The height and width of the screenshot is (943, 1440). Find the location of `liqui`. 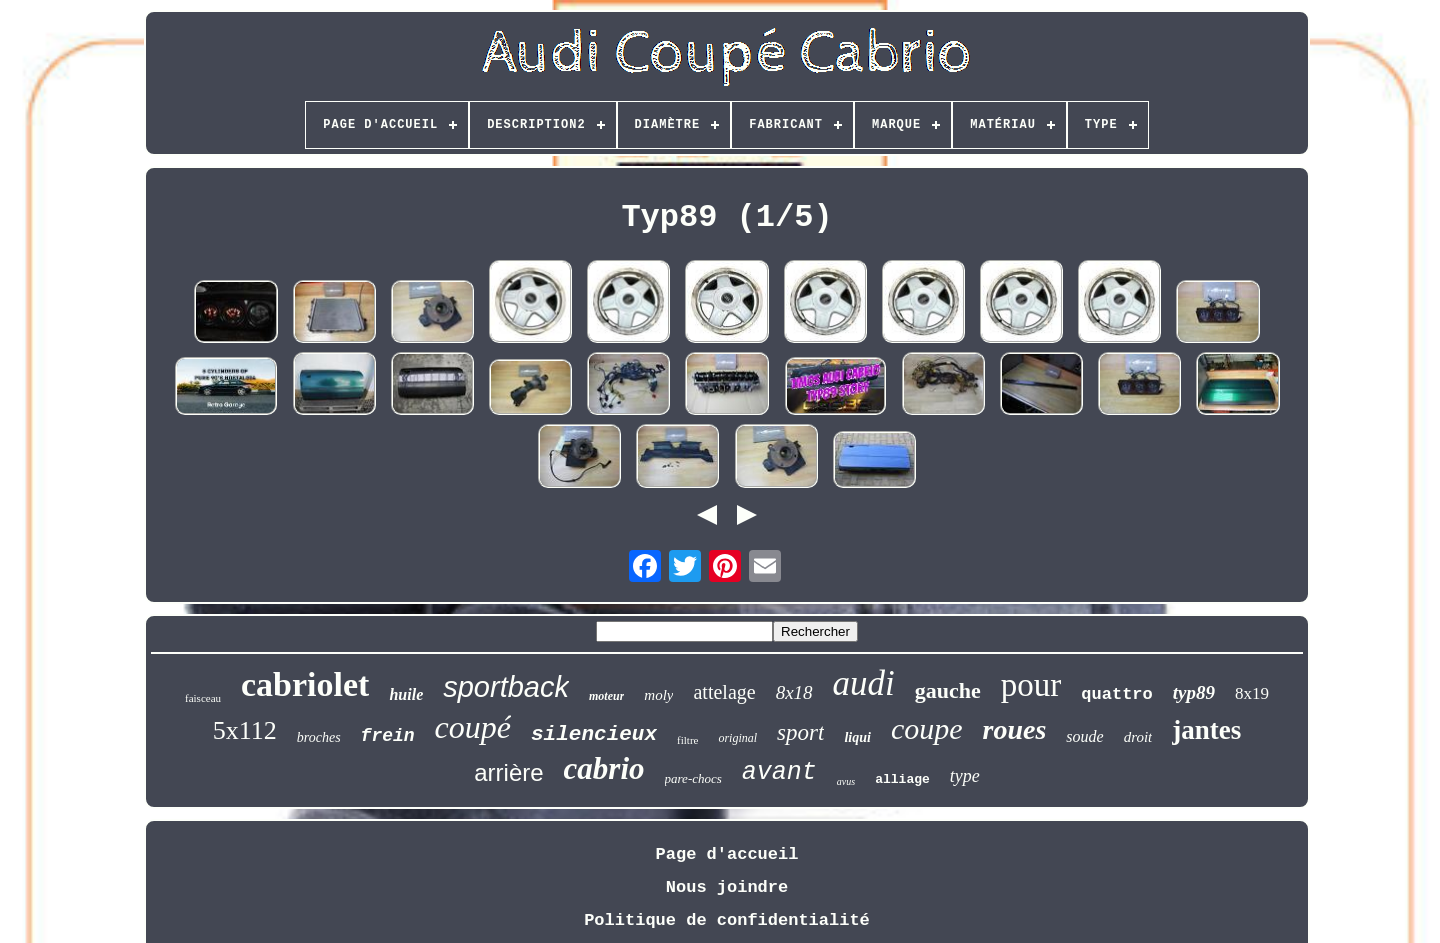

liqui is located at coordinates (857, 737).